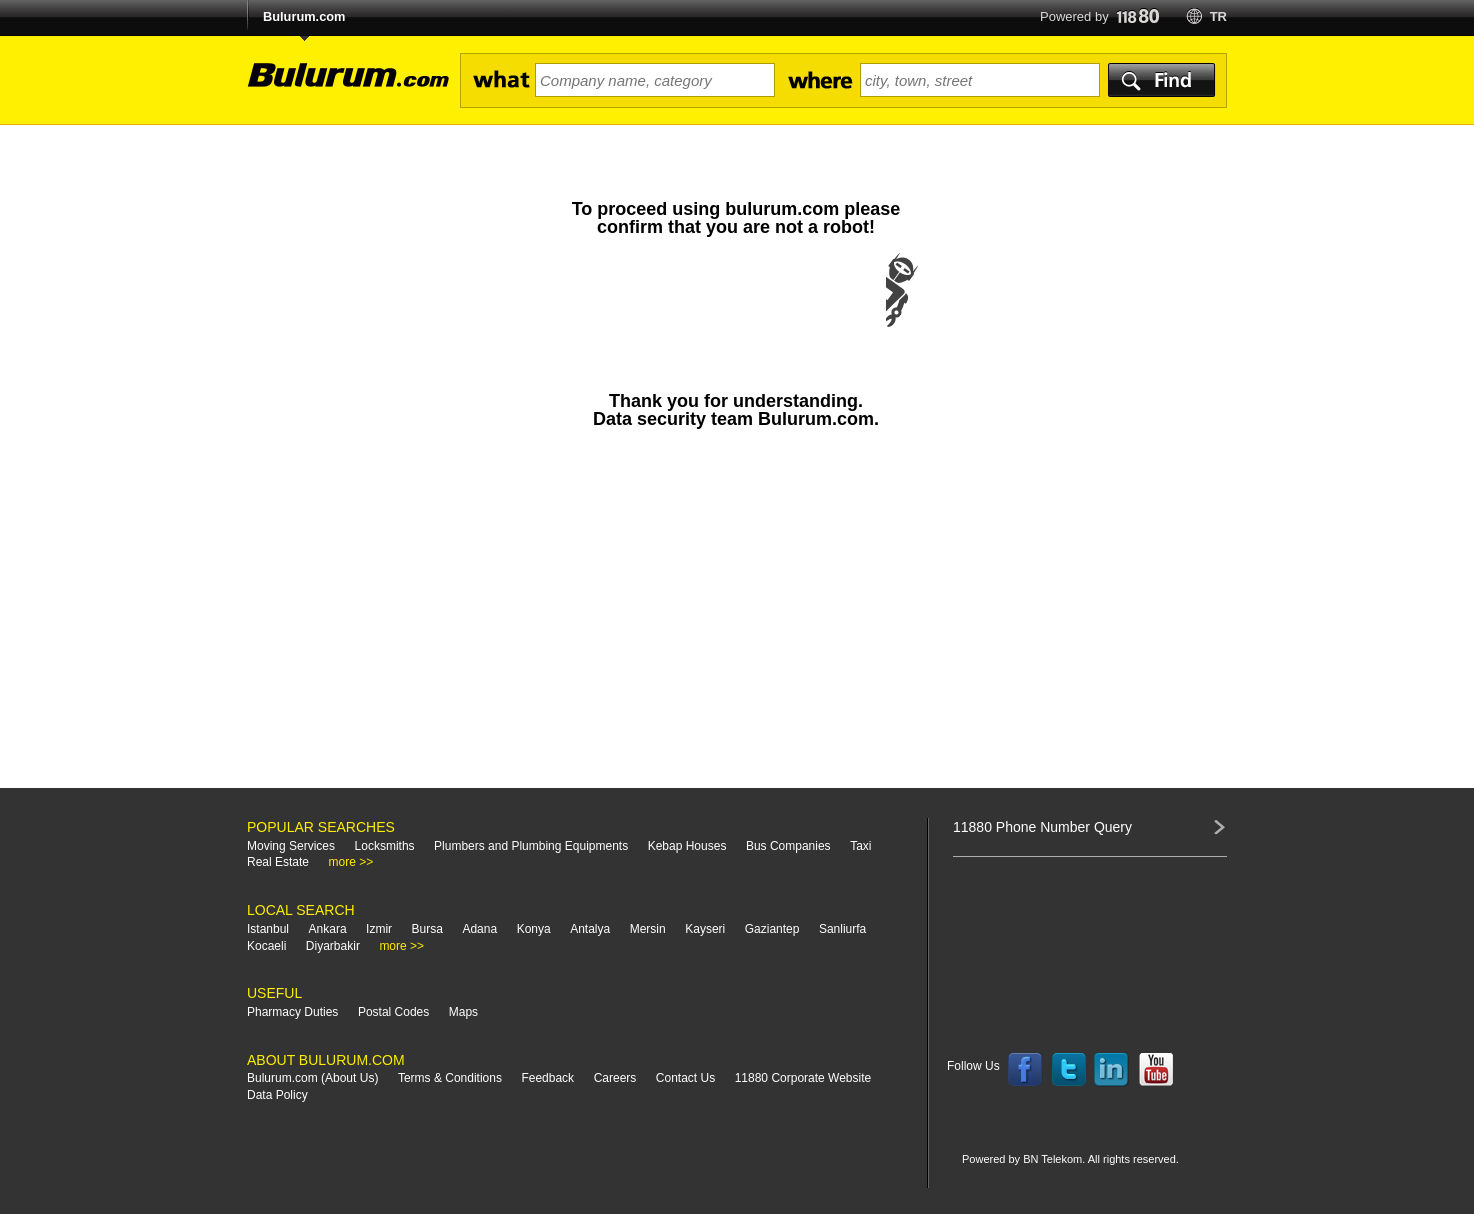 The width and height of the screenshot is (1474, 1214). What do you see at coordinates (547, 1078) in the screenshot?
I see `Feedback` at bounding box center [547, 1078].